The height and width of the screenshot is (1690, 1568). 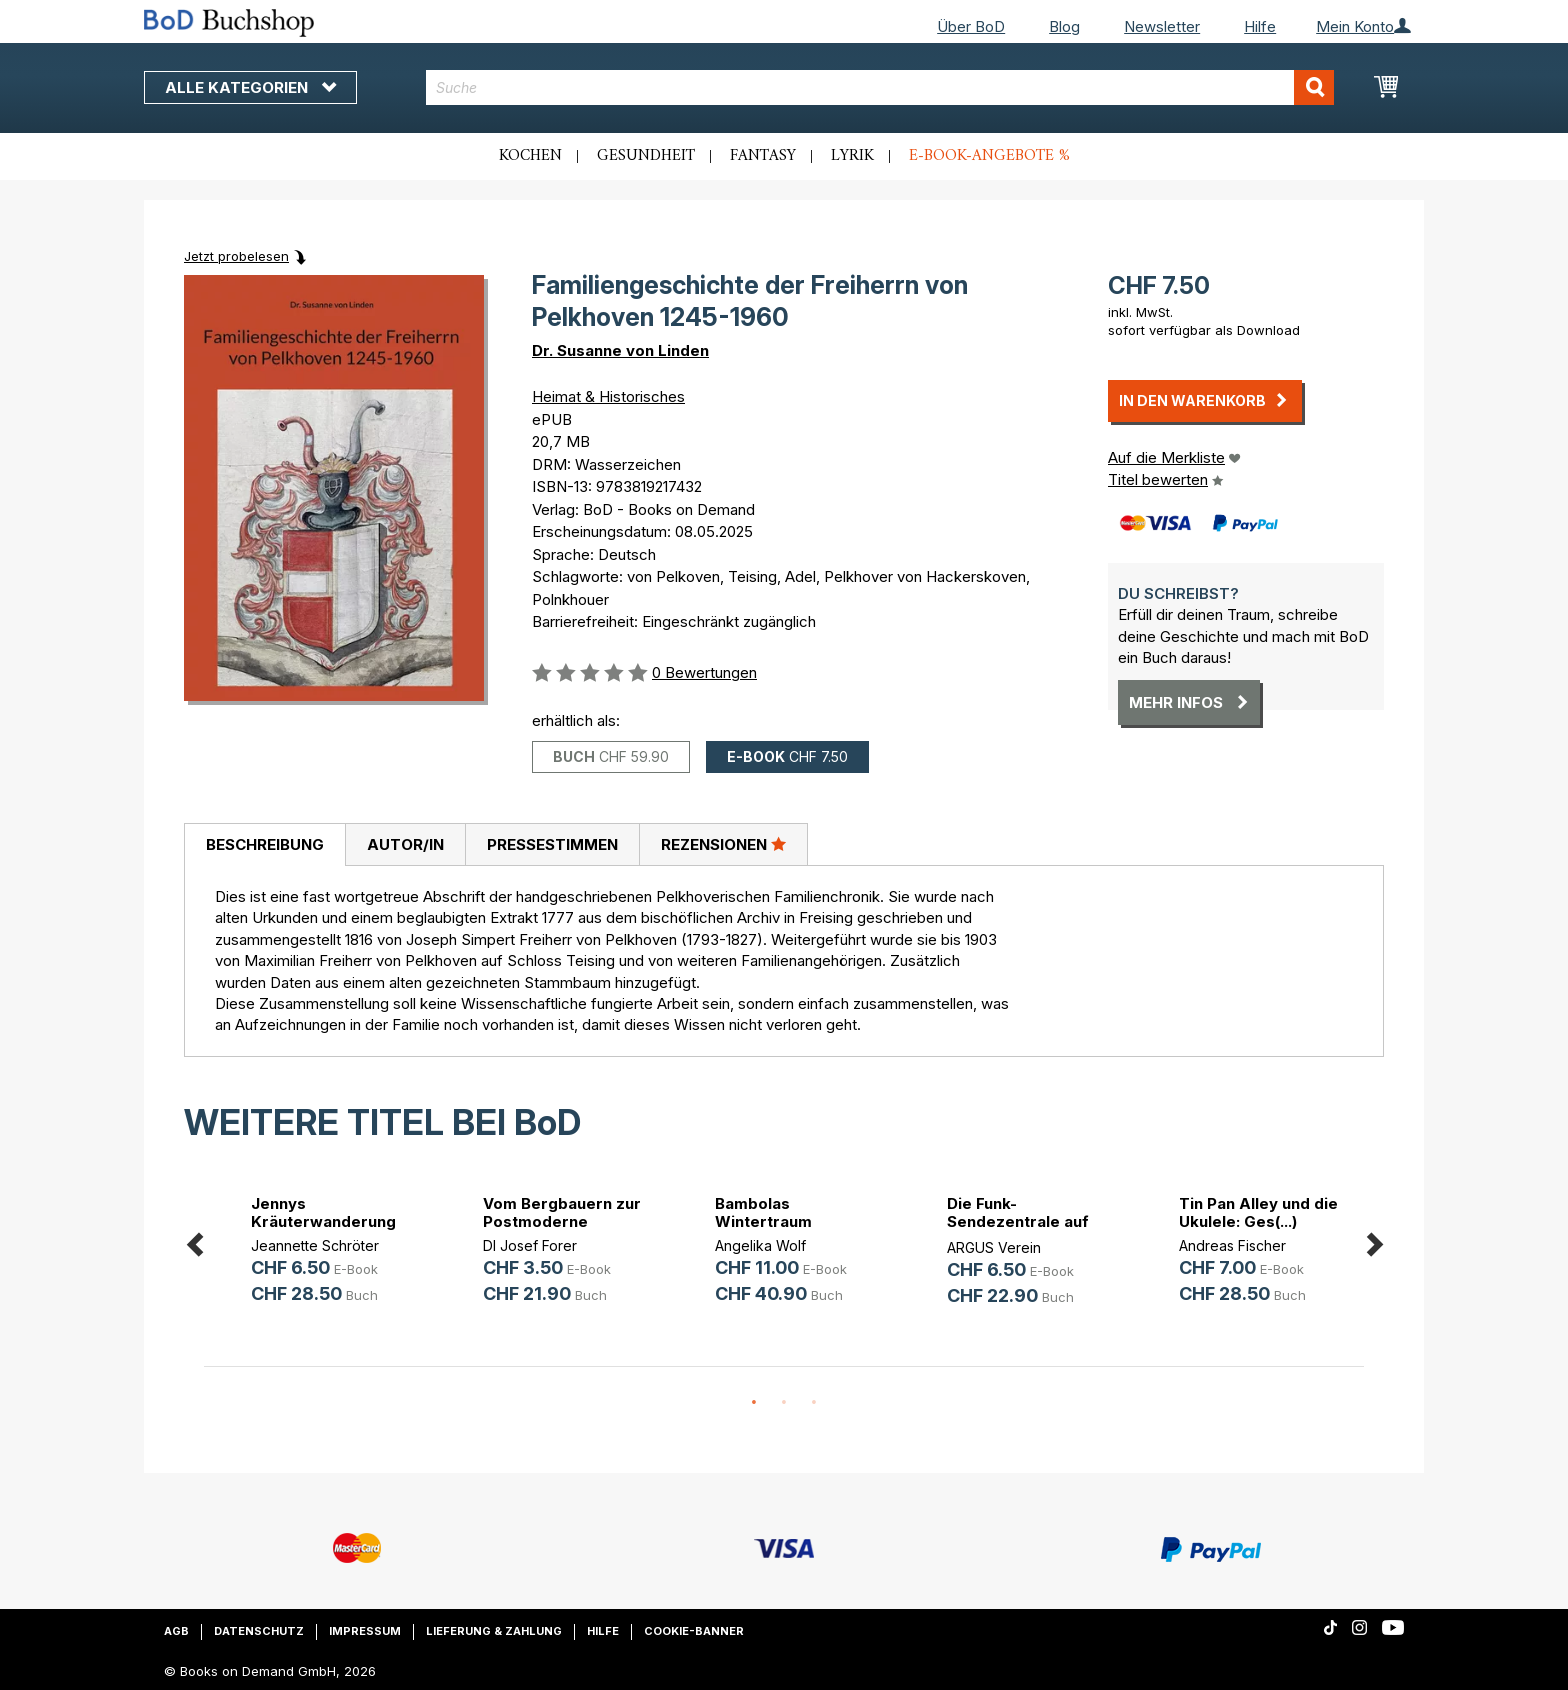 I want to click on Andreas Fischer, so click(x=1232, y=1245).